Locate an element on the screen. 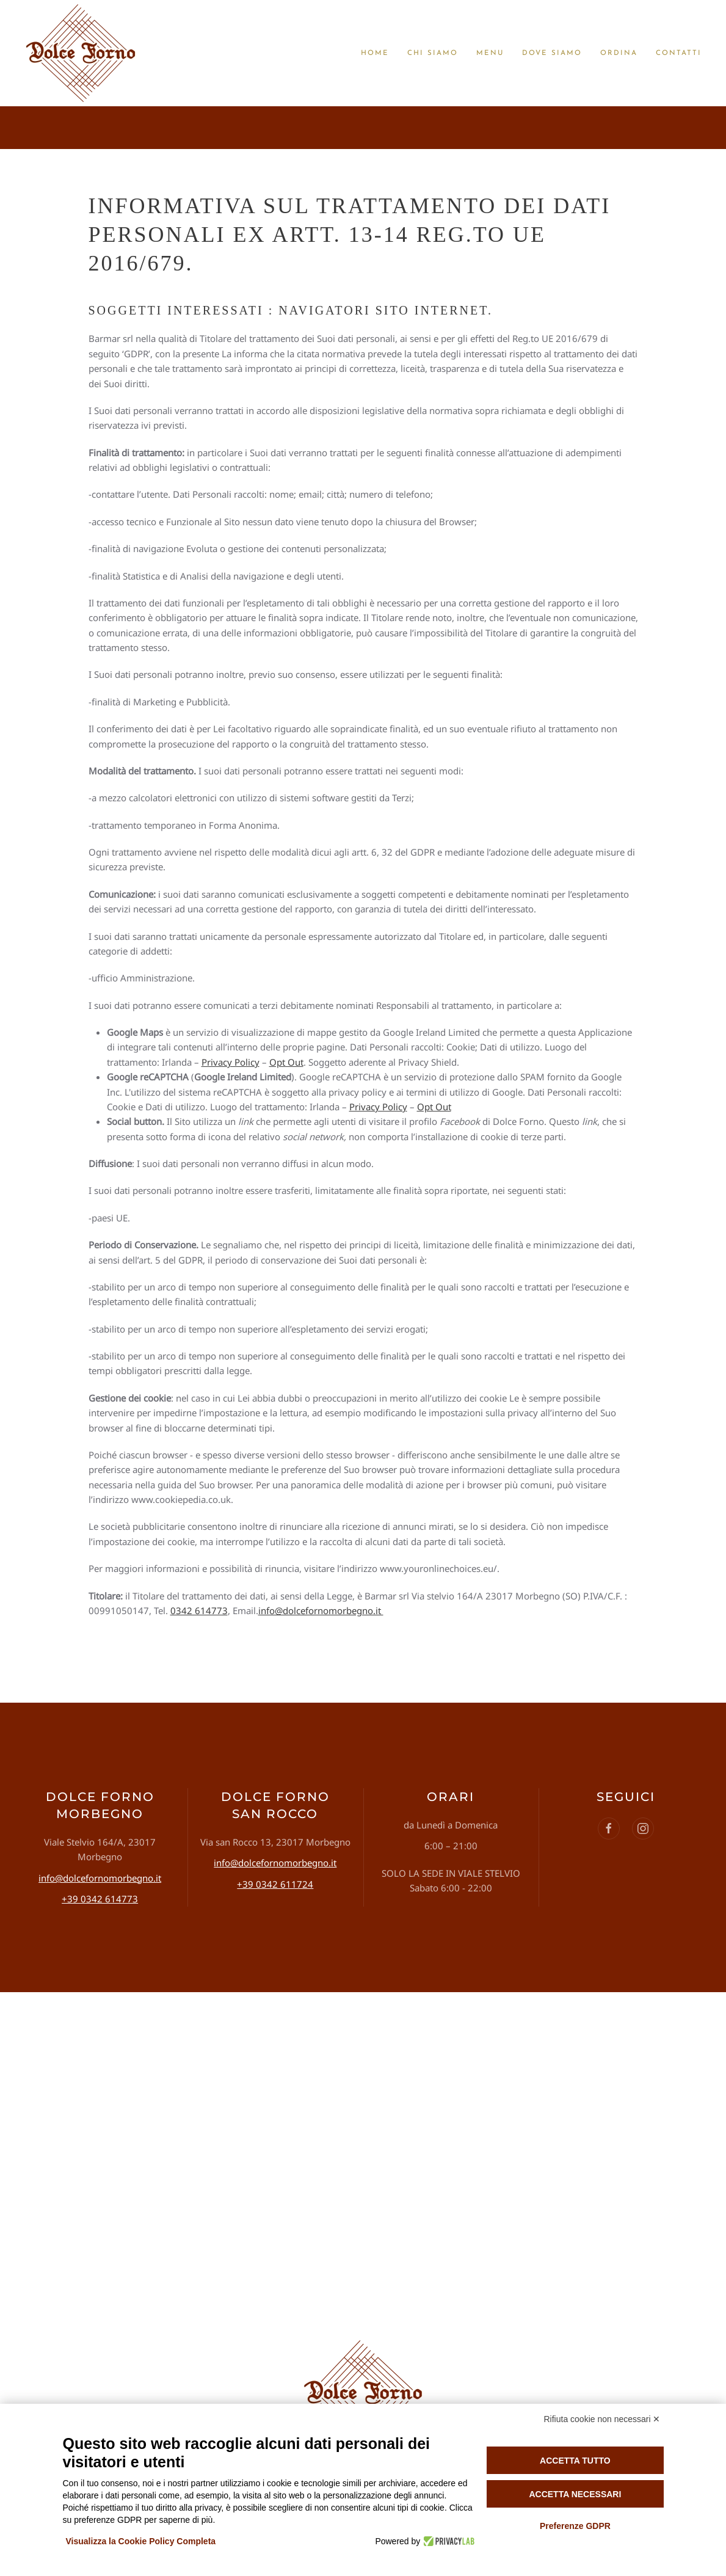 The width and height of the screenshot is (726, 2576). Contatti is located at coordinates (679, 53).